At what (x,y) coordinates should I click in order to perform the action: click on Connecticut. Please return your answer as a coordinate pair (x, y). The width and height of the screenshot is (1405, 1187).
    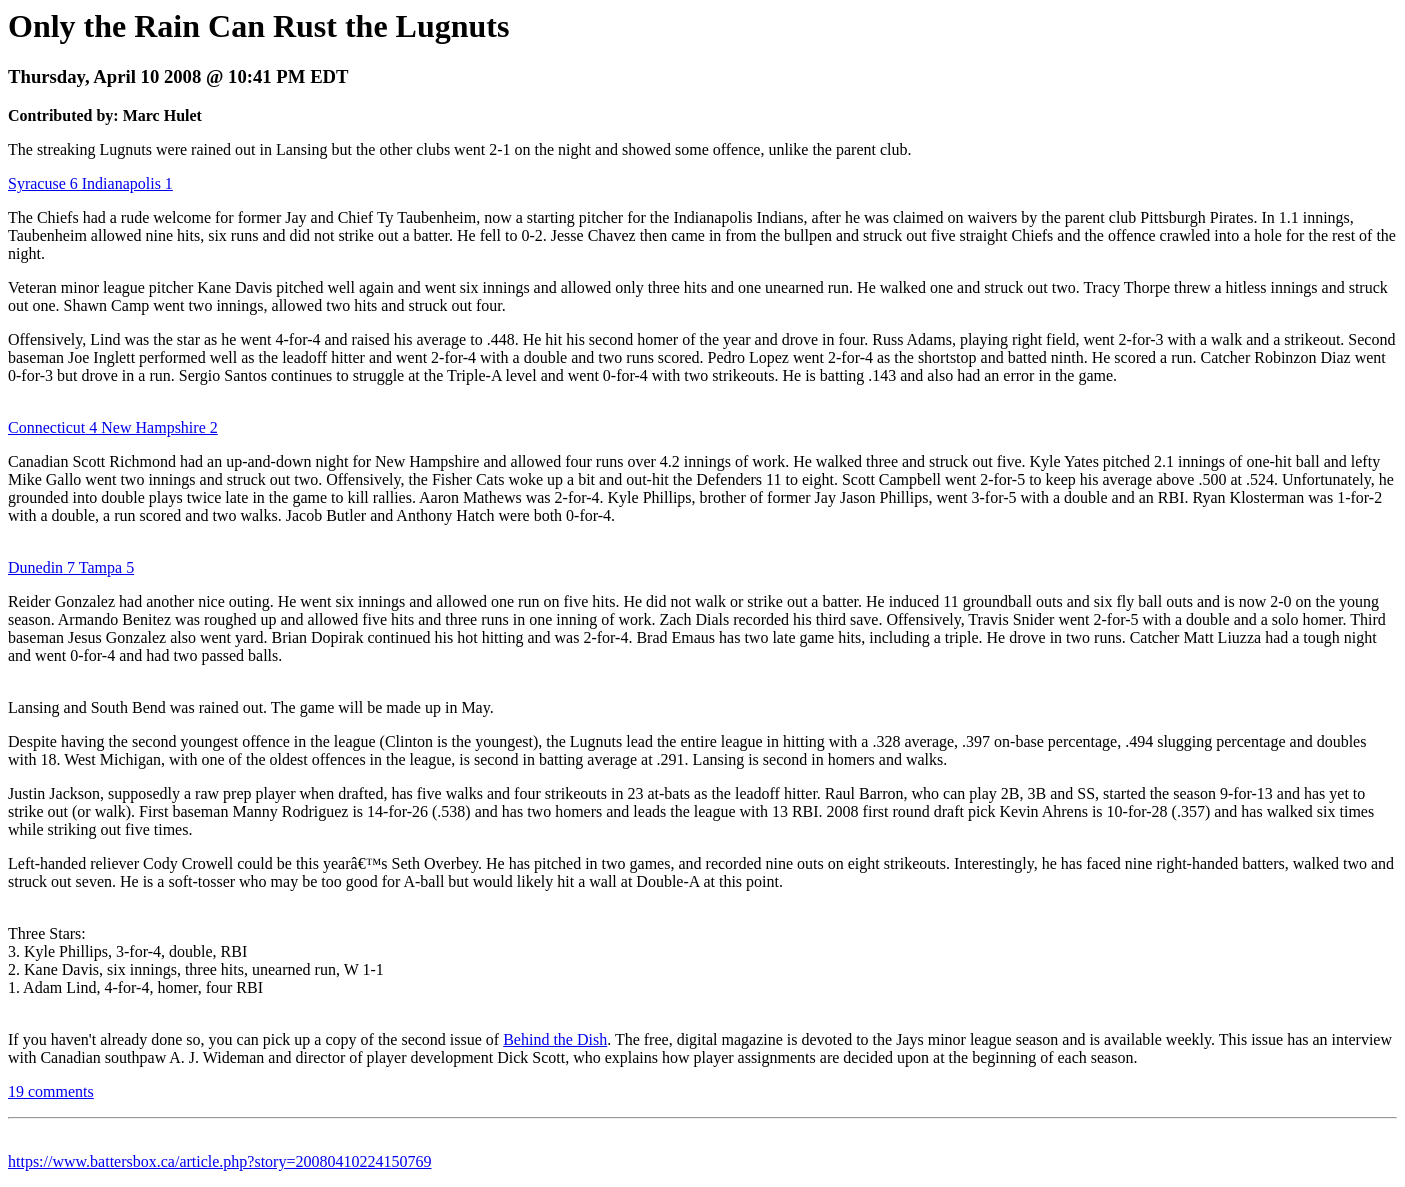
    Looking at the image, I should click on (46, 427).